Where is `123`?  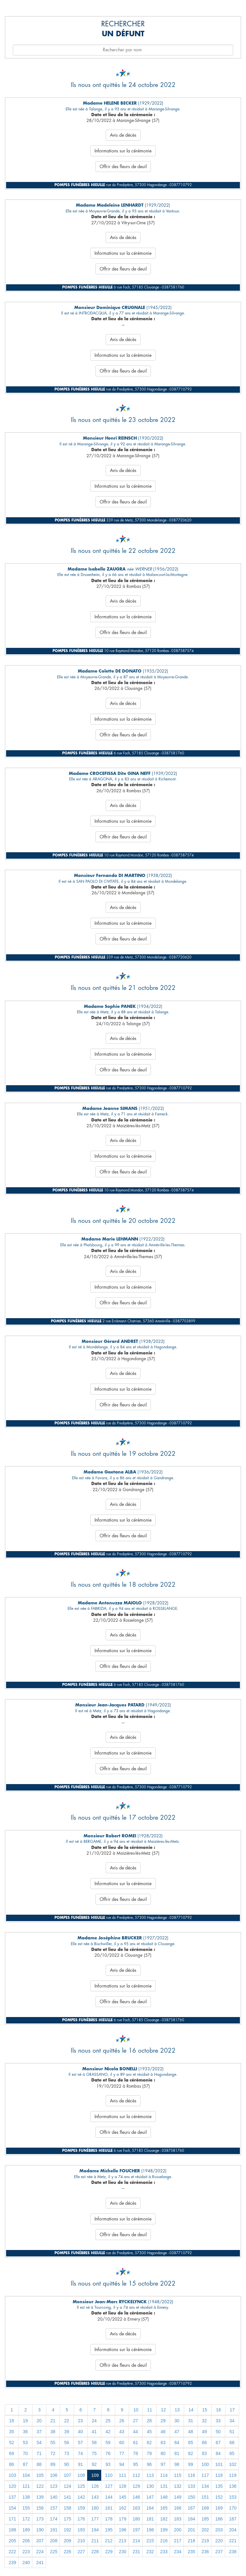 123 is located at coordinates (53, 2486).